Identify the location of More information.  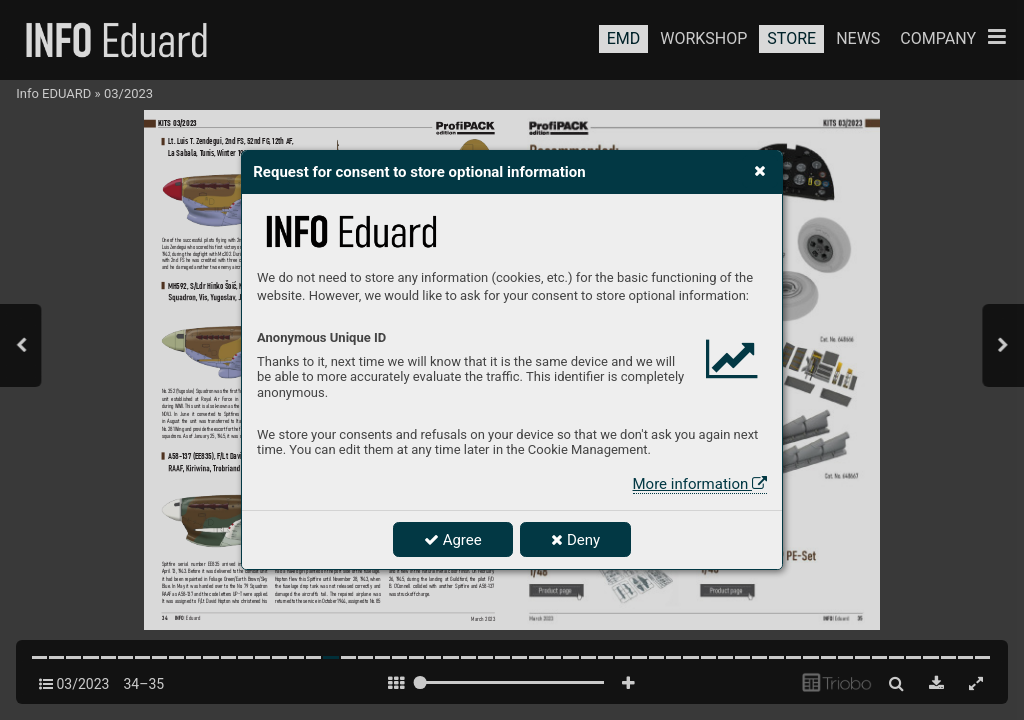
(700, 484).